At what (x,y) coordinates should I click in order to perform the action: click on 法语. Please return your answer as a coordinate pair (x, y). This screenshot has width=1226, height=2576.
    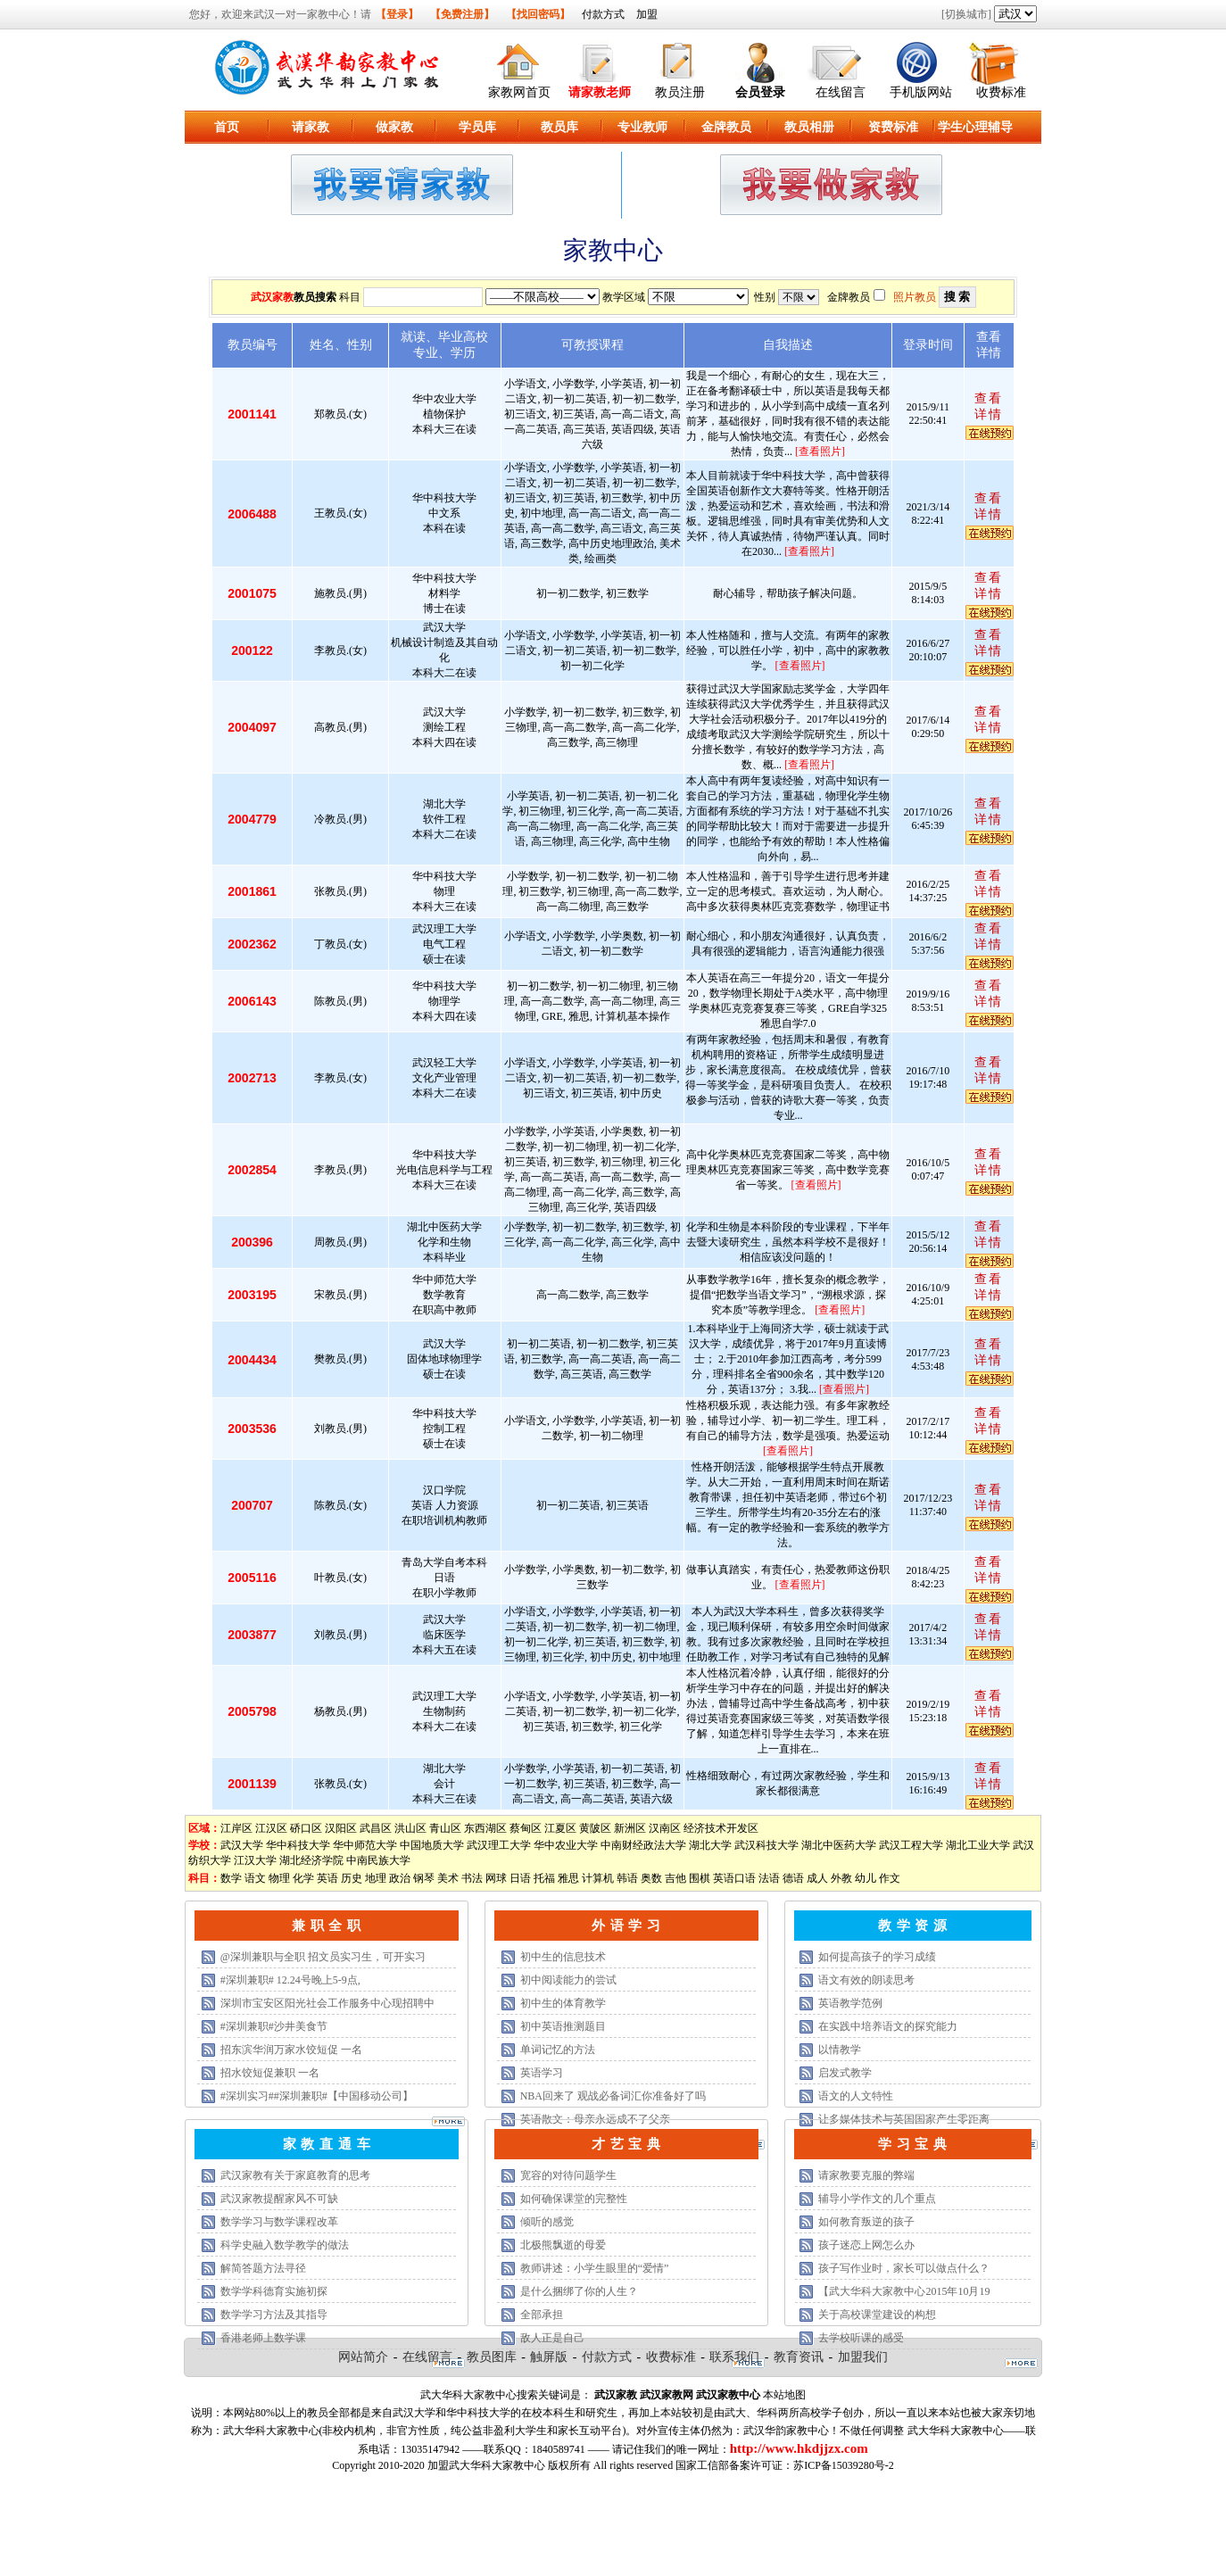
    Looking at the image, I should click on (769, 1878).